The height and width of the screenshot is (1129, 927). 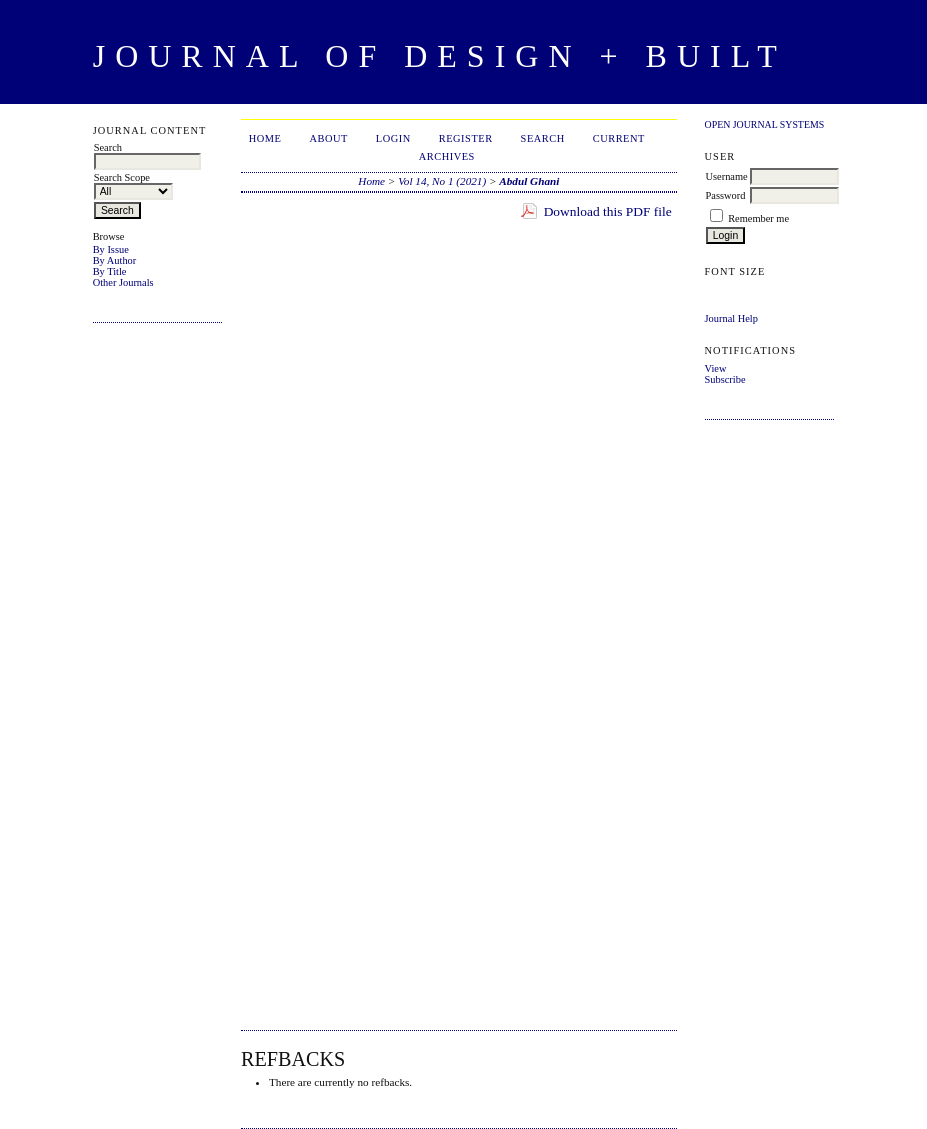 I want to click on Register, so click(x=466, y=138).